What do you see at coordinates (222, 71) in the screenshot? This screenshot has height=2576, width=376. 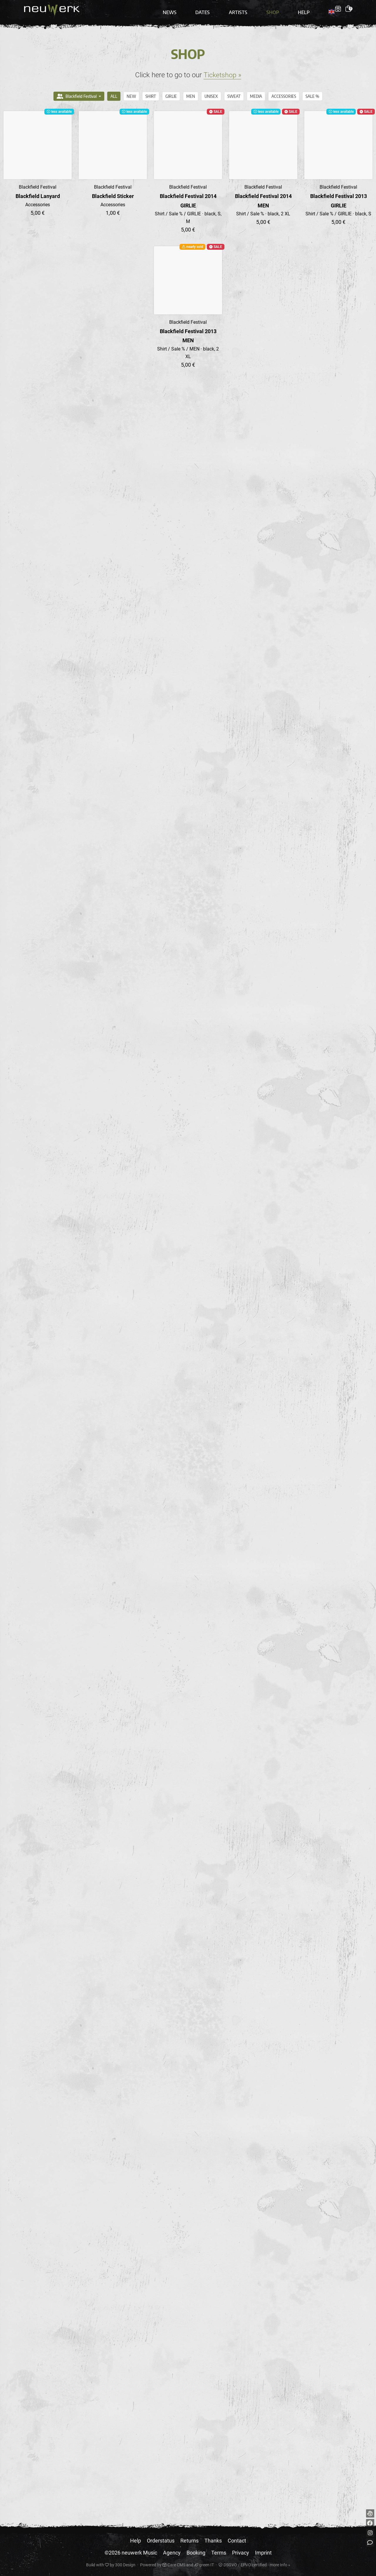 I see `Ticketshop »` at bounding box center [222, 71].